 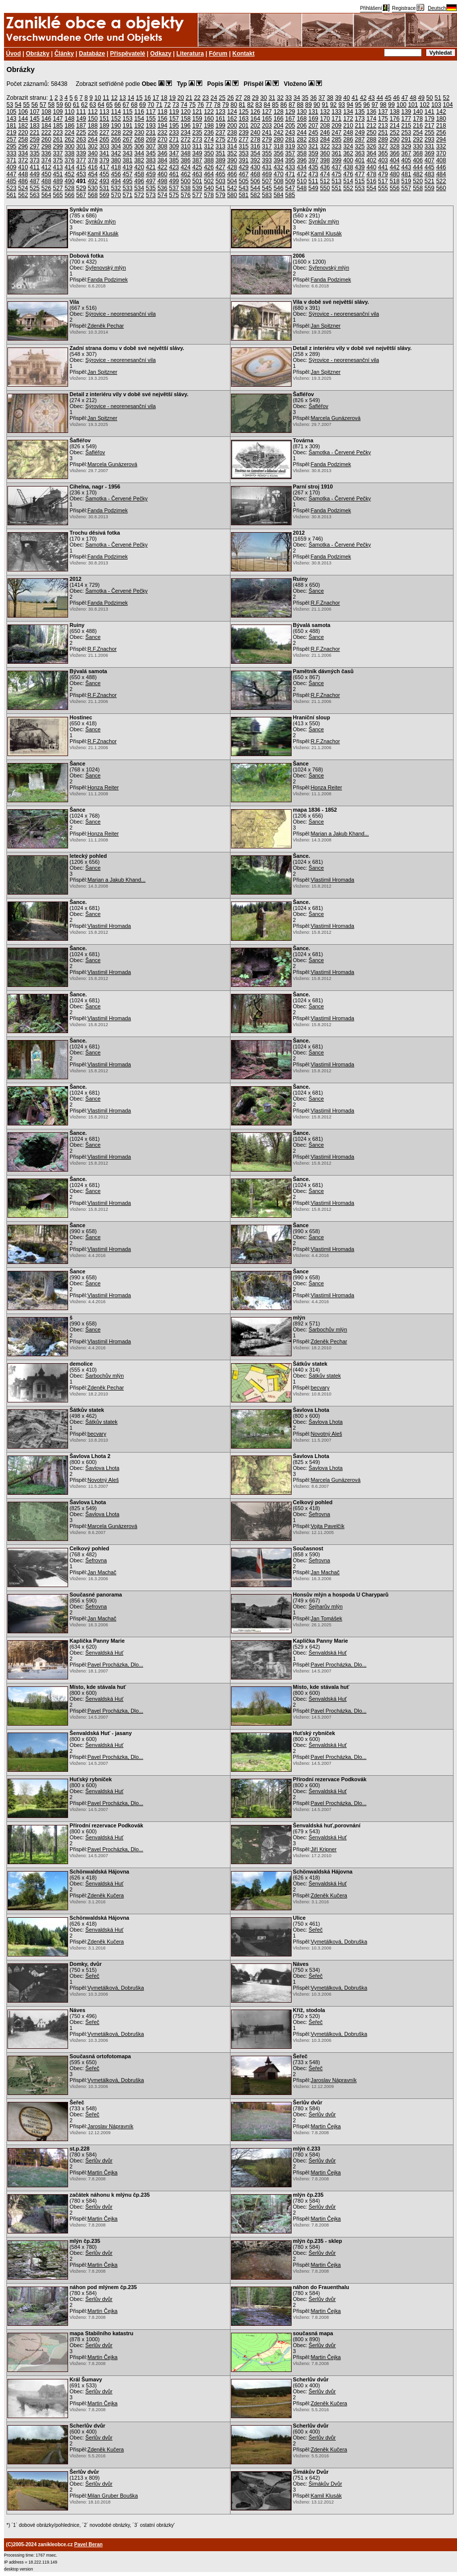 I want to click on 427, so click(x=221, y=167).